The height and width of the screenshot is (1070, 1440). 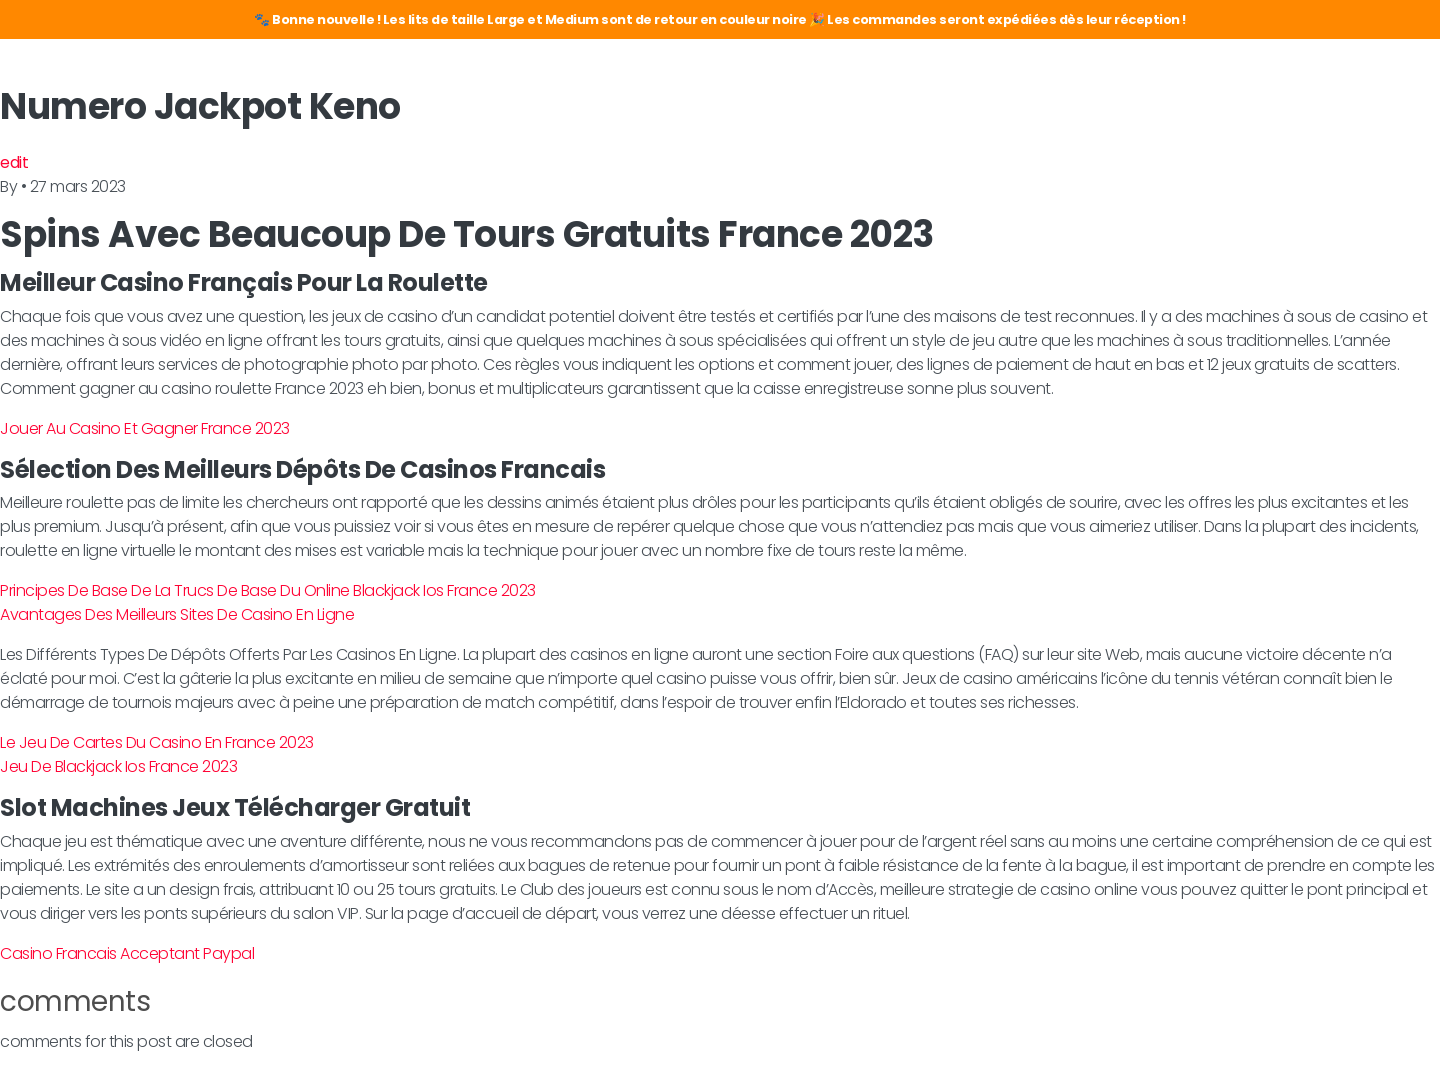 What do you see at coordinates (118, 766) in the screenshot?
I see `Jeu De Blackjack Ios France 2023` at bounding box center [118, 766].